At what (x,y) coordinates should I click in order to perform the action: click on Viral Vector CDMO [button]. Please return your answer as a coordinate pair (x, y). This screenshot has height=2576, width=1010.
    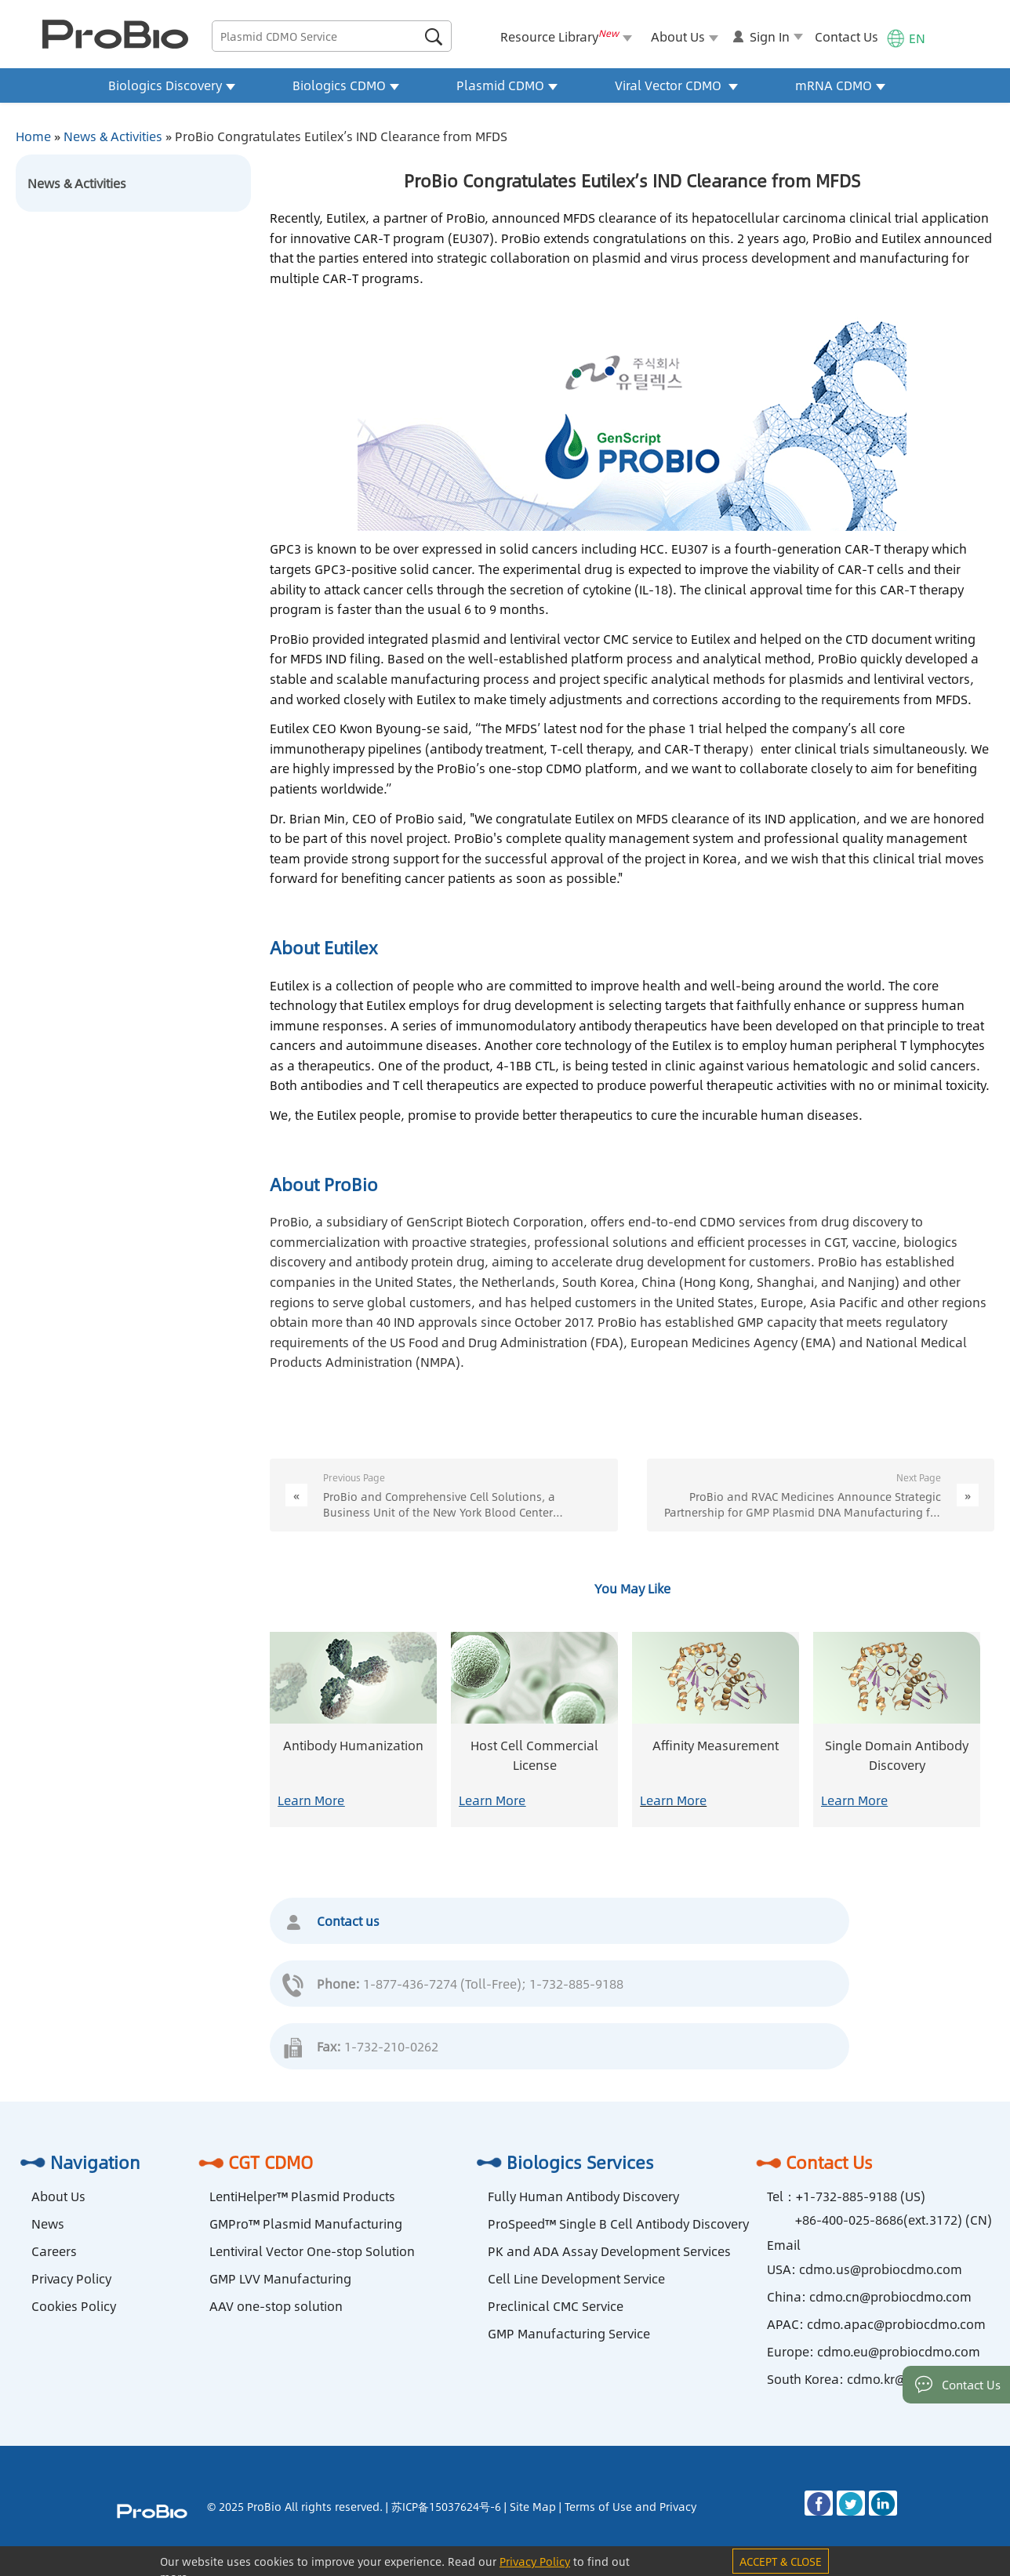
    Looking at the image, I should click on (676, 85).